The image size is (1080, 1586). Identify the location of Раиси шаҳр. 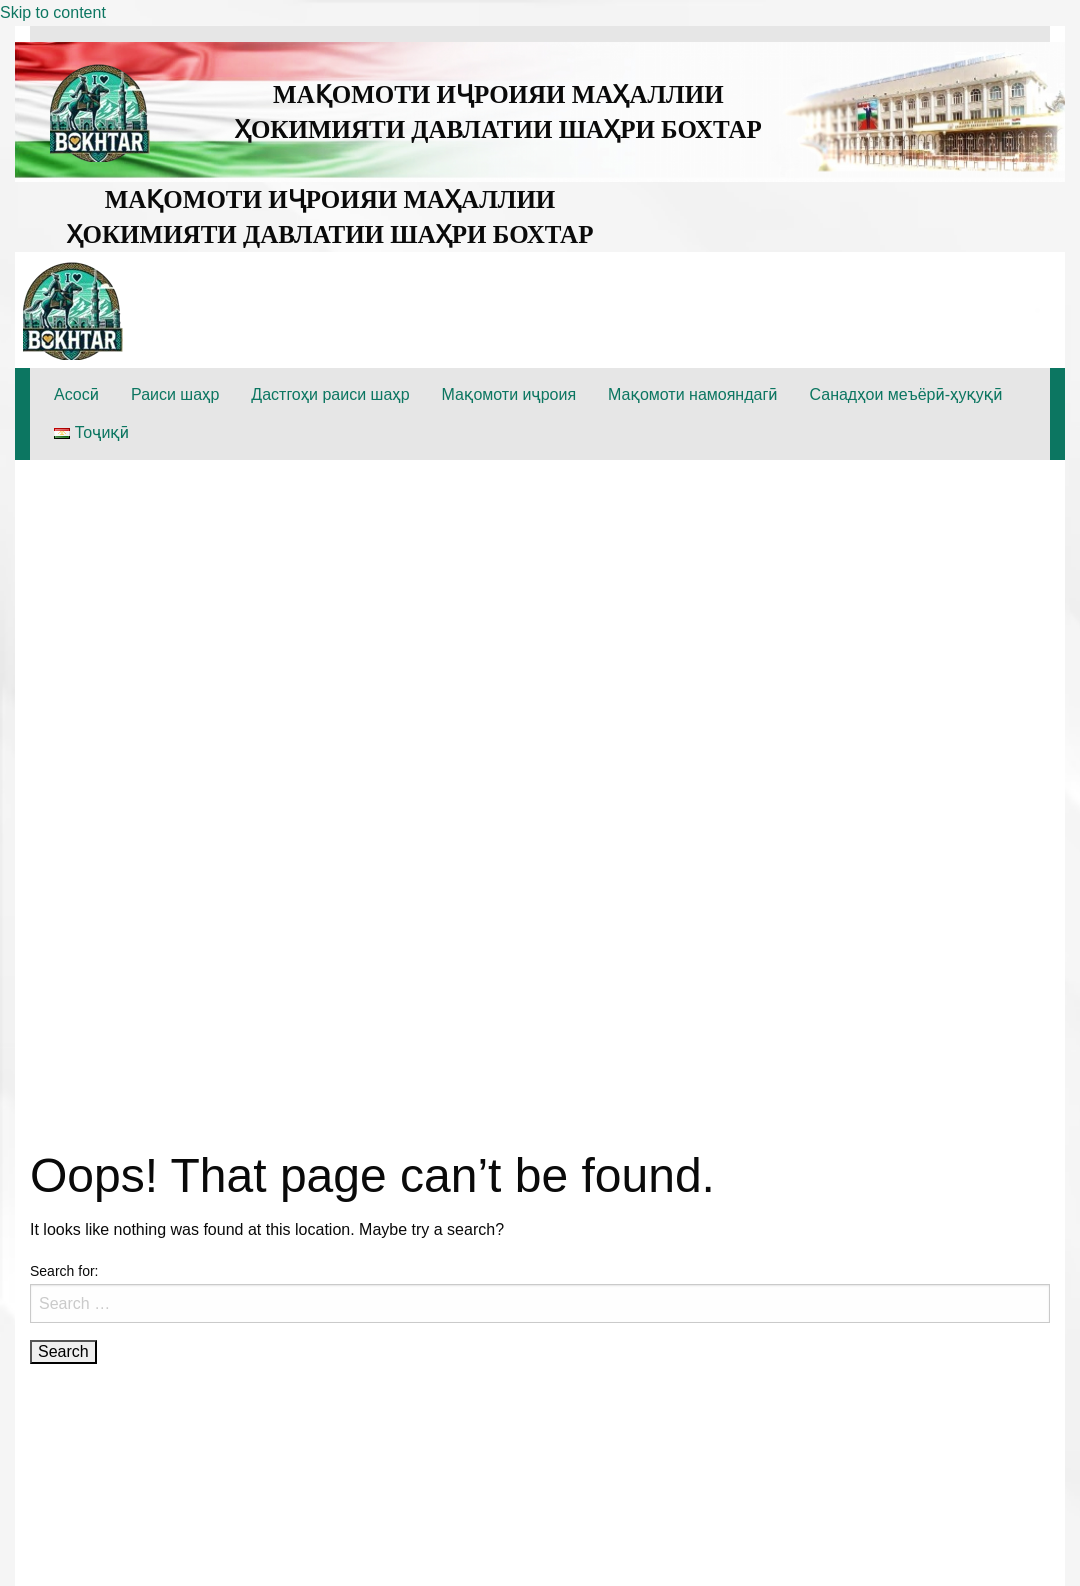
(175, 394).